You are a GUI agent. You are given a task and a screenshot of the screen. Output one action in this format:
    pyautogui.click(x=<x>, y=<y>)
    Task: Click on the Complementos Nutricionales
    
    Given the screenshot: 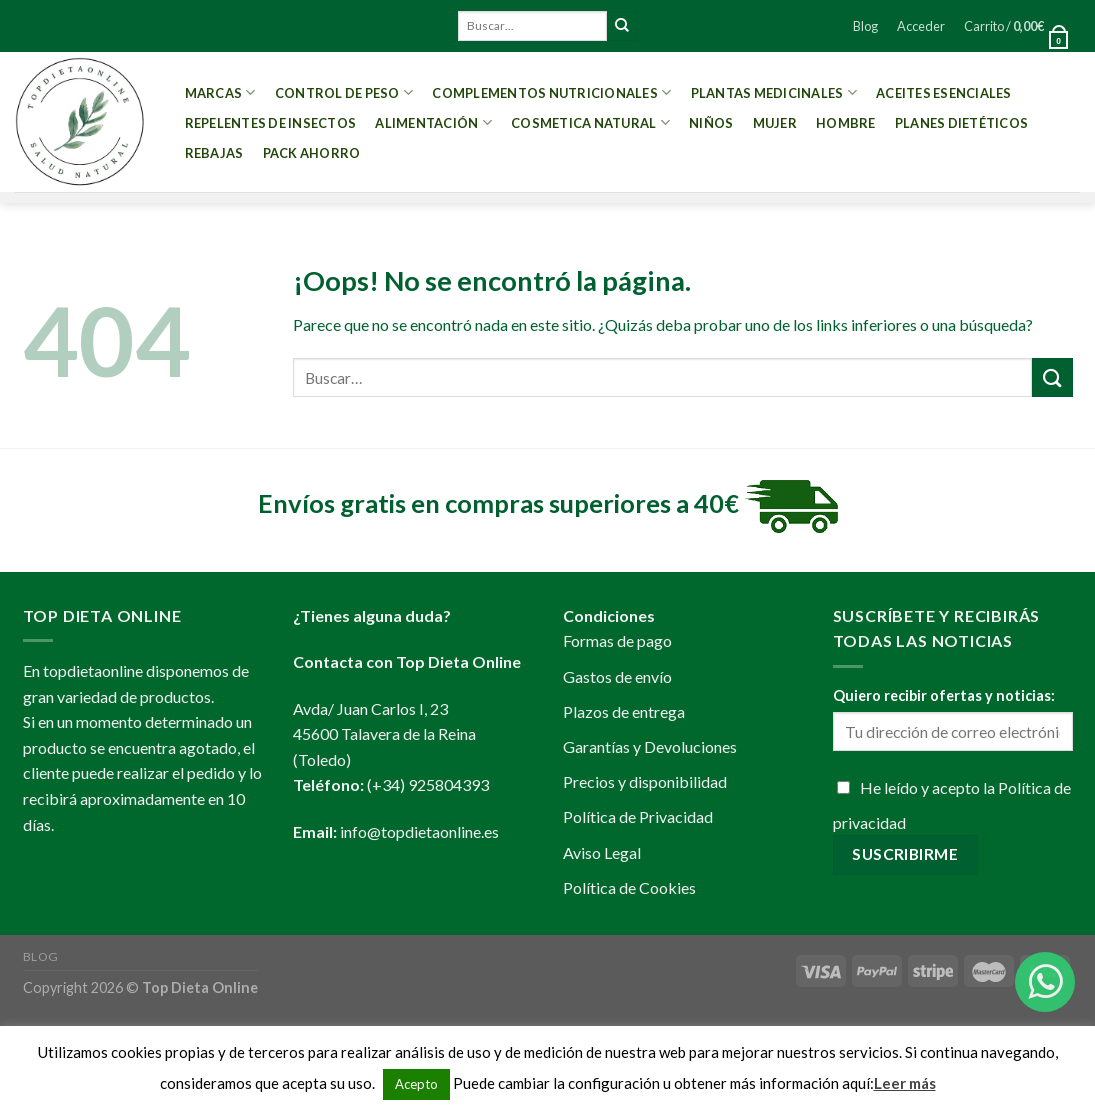 What is the action you would take?
    pyautogui.click(x=551, y=92)
    